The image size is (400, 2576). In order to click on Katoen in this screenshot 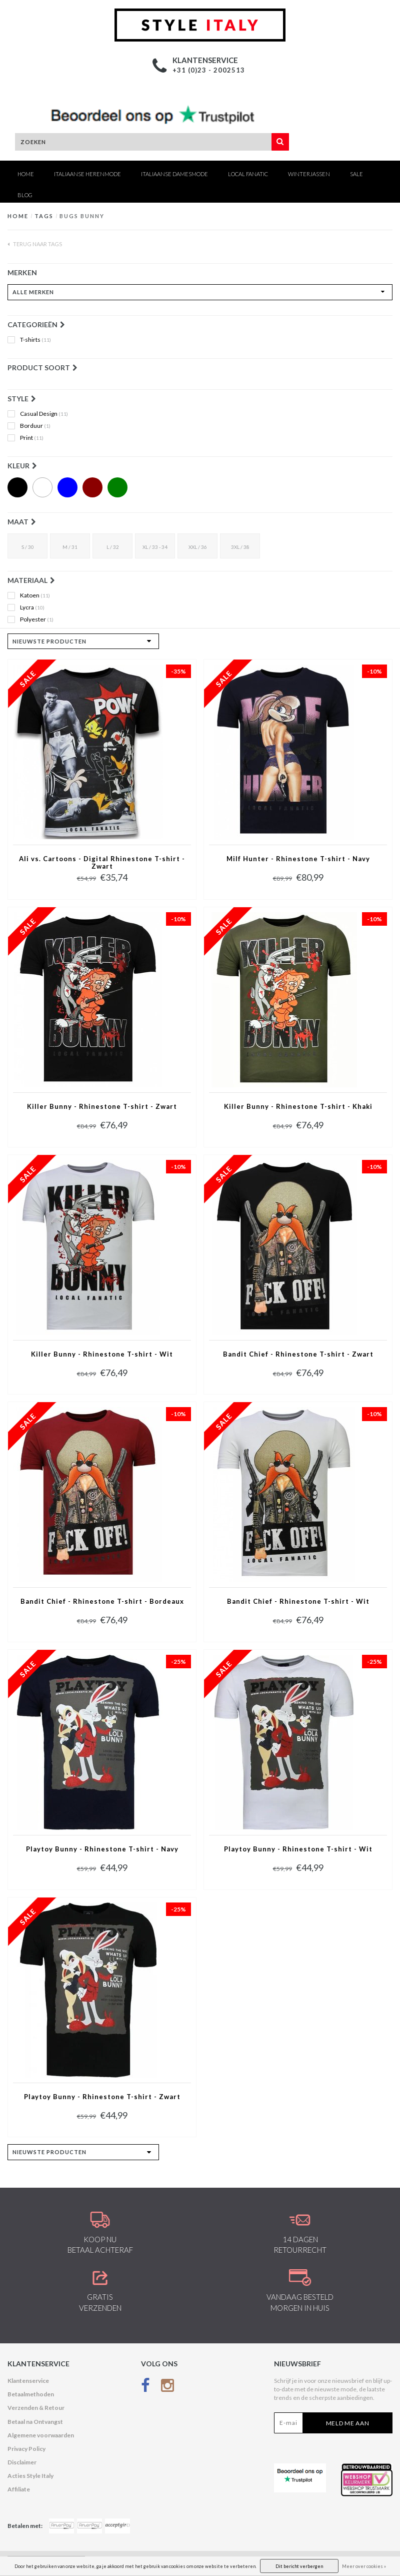, I will do `click(35, 595)`.